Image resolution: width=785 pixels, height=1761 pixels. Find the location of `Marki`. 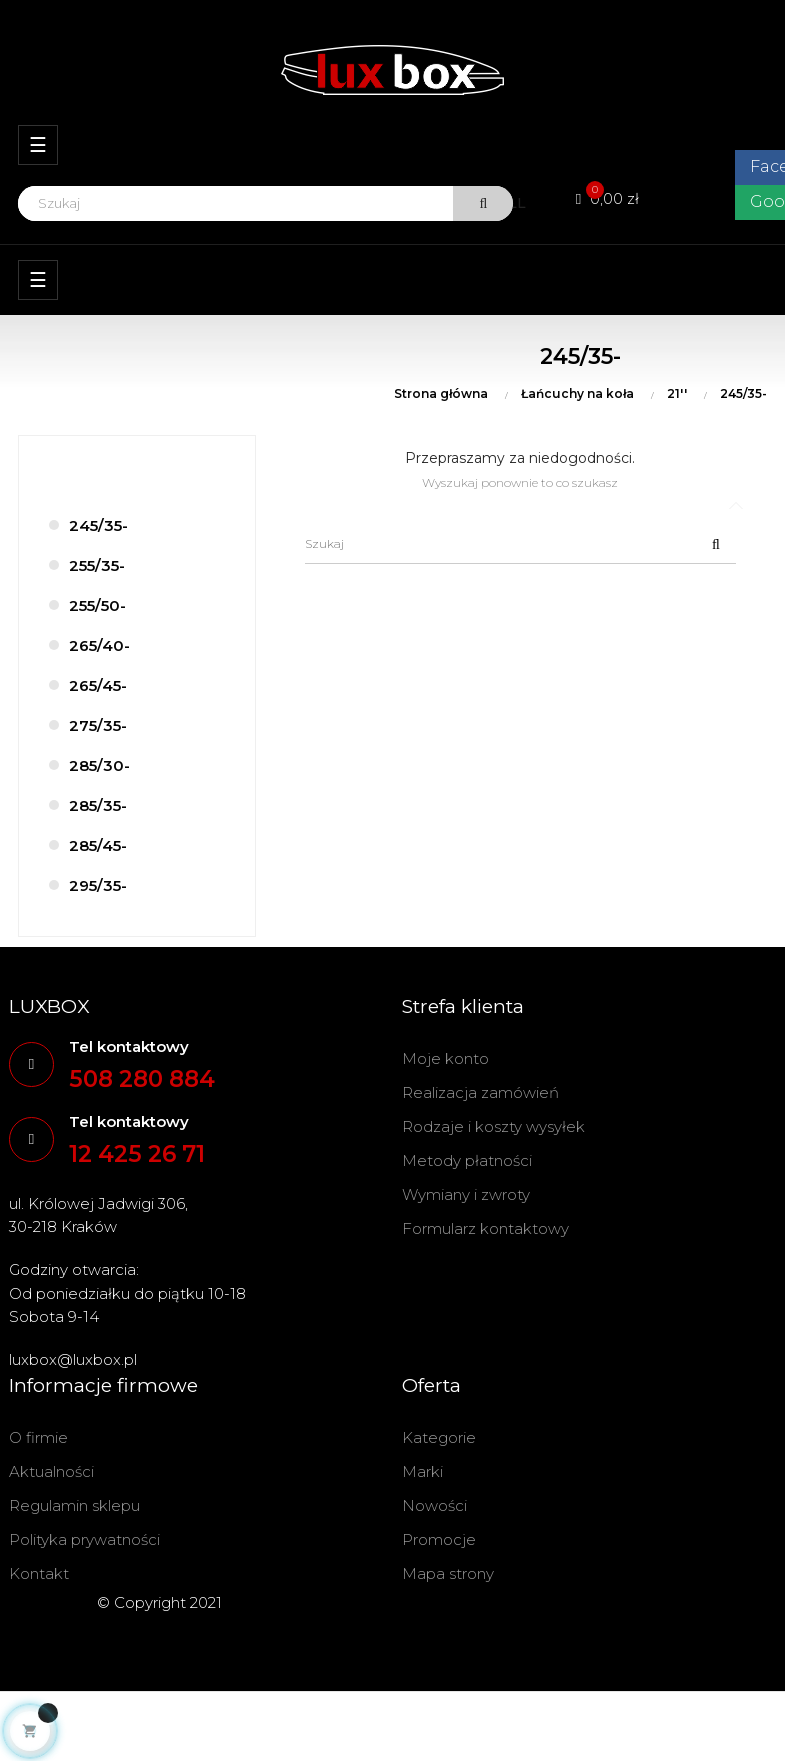

Marki is located at coordinates (422, 1471).